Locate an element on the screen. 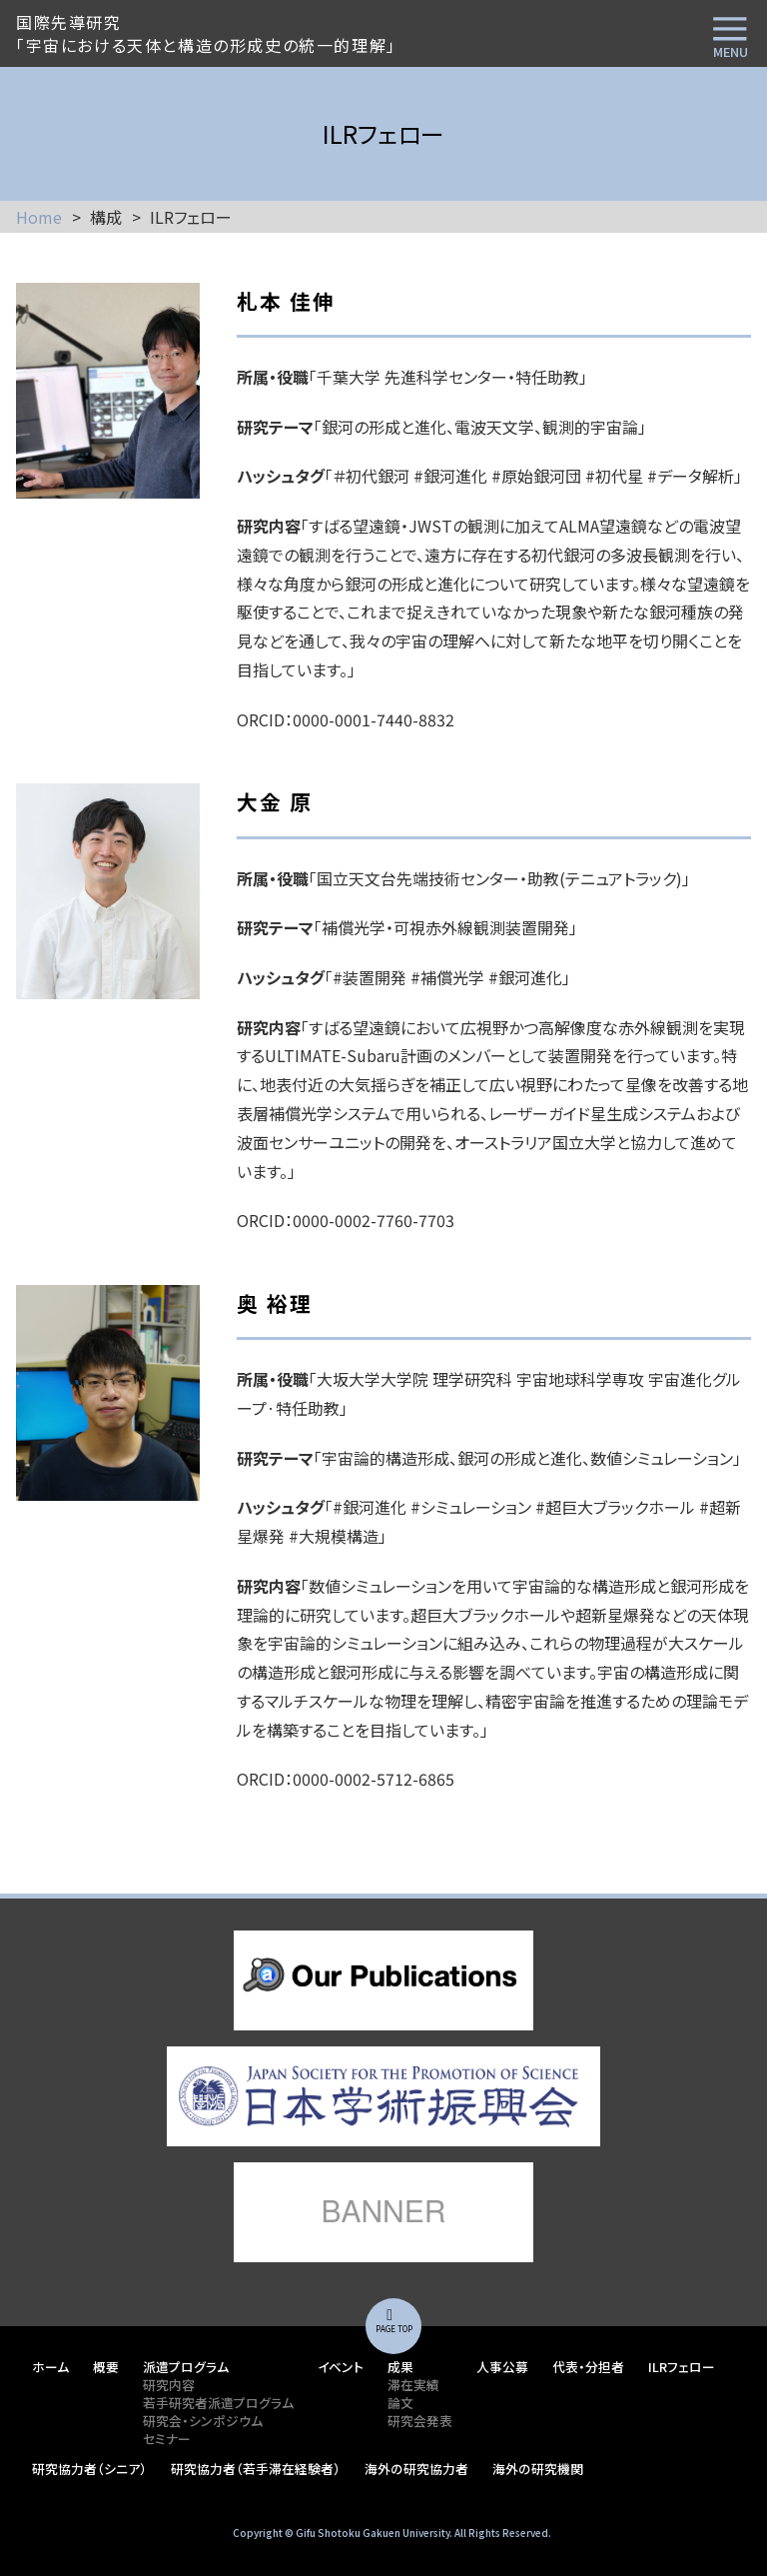 The image size is (767, 2576). セミナー is located at coordinates (167, 2438).